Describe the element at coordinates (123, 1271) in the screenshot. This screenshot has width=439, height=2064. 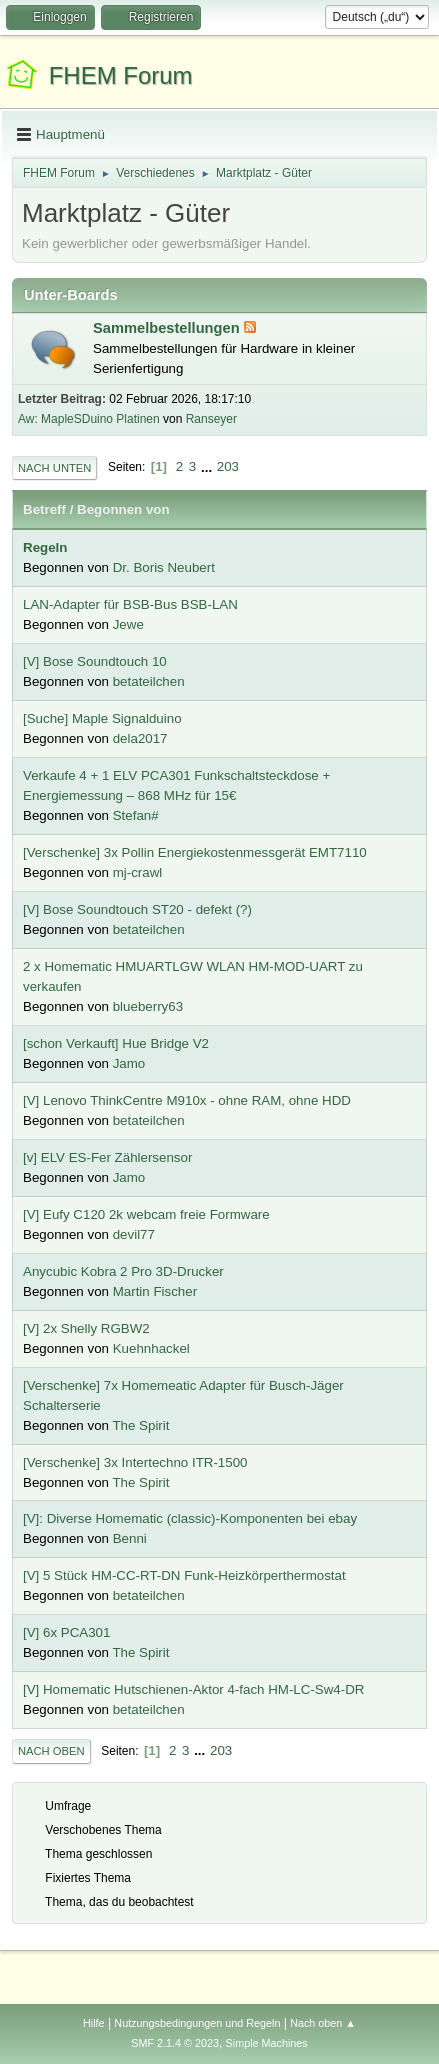
I see `Anycubic Kobra 2 Pro 3D-Drucker` at that location.